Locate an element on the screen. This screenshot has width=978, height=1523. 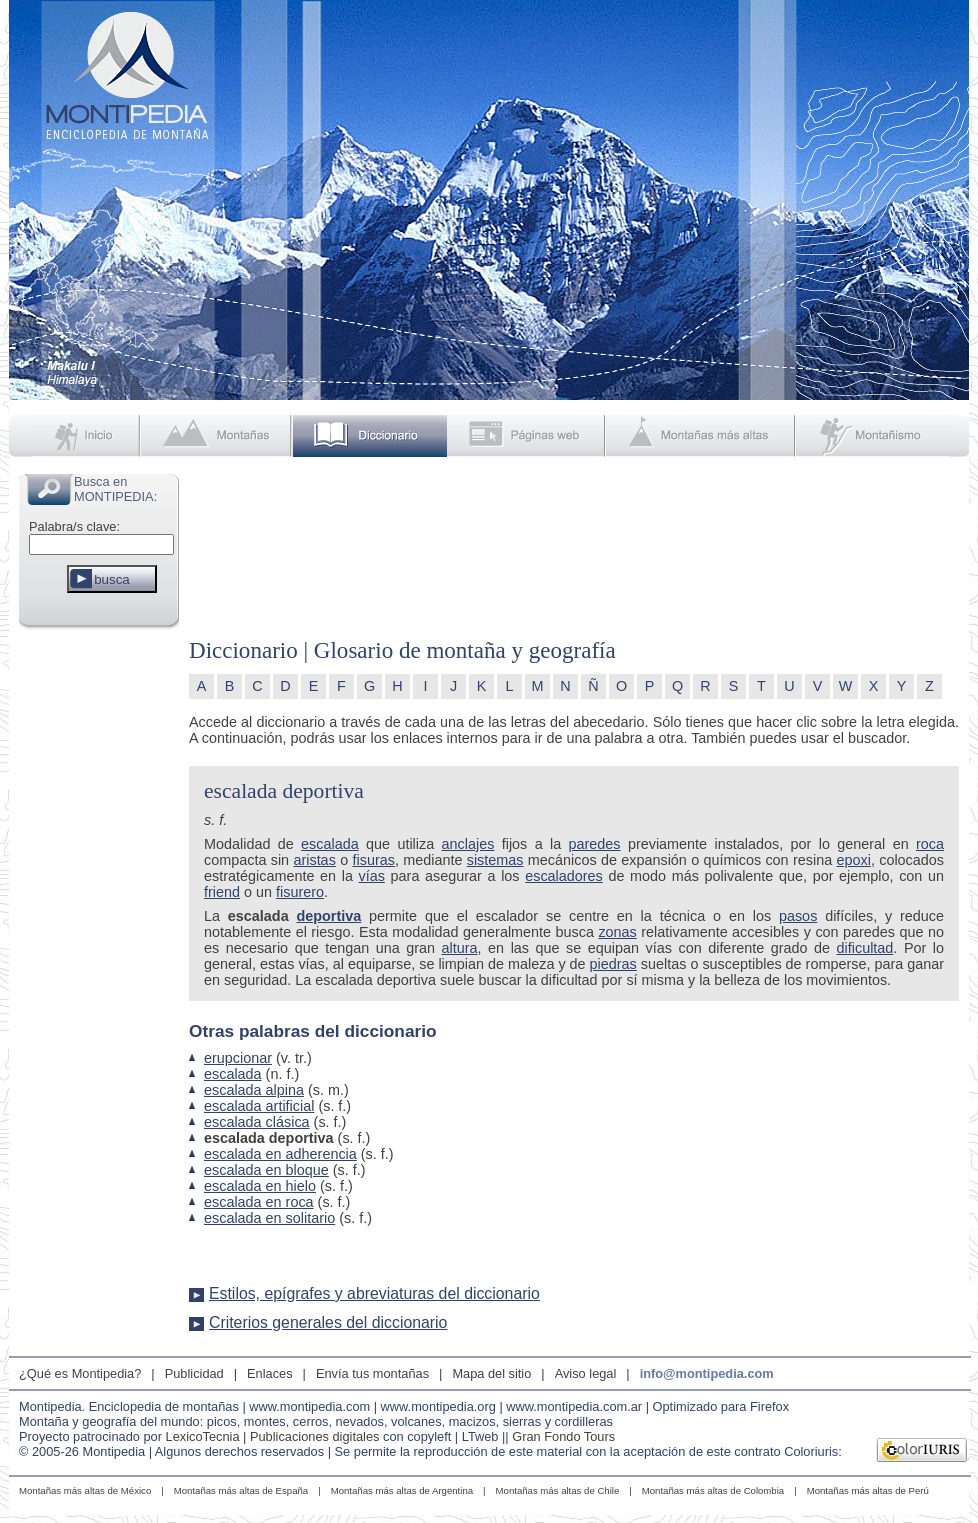
erupcionar is located at coordinates (238, 1058).